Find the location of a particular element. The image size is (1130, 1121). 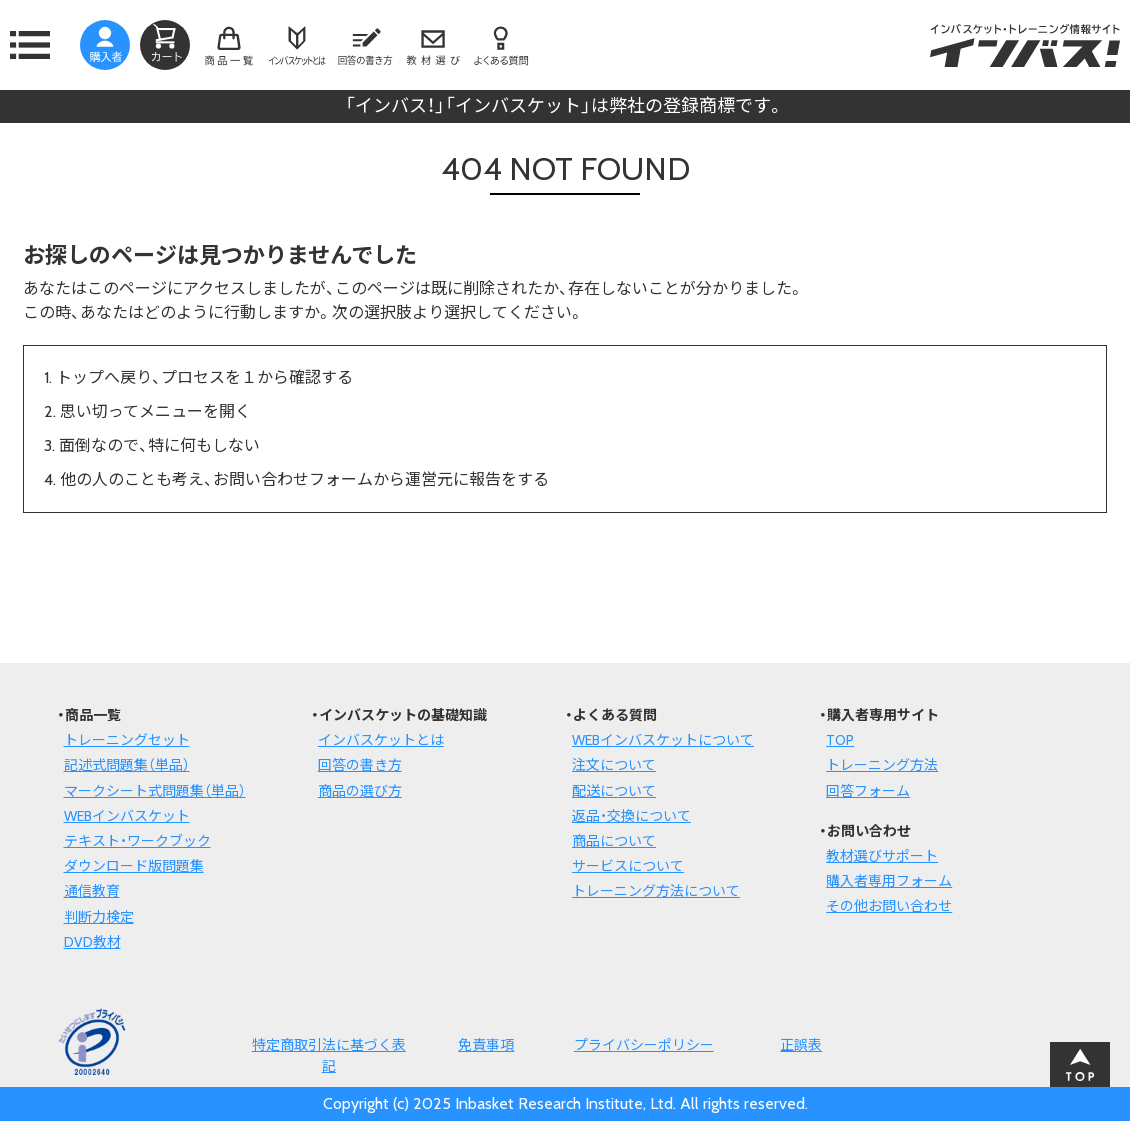

トレーニング方法について is located at coordinates (656, 891).